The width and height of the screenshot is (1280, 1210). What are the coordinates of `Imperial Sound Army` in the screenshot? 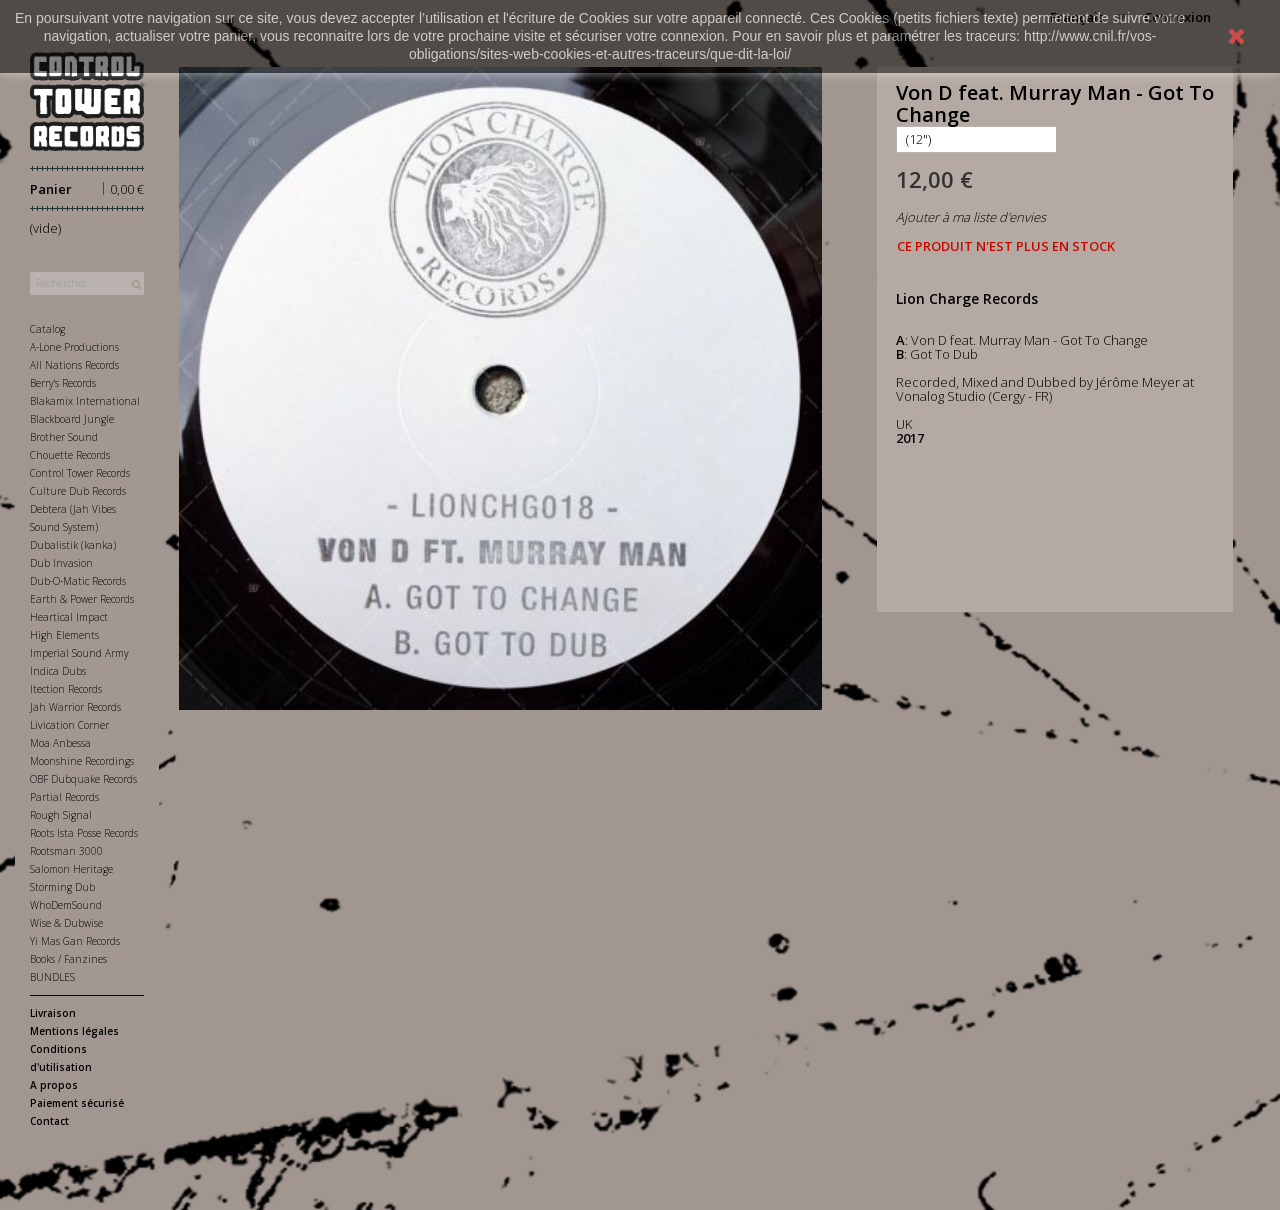 It's located at (79, 653).